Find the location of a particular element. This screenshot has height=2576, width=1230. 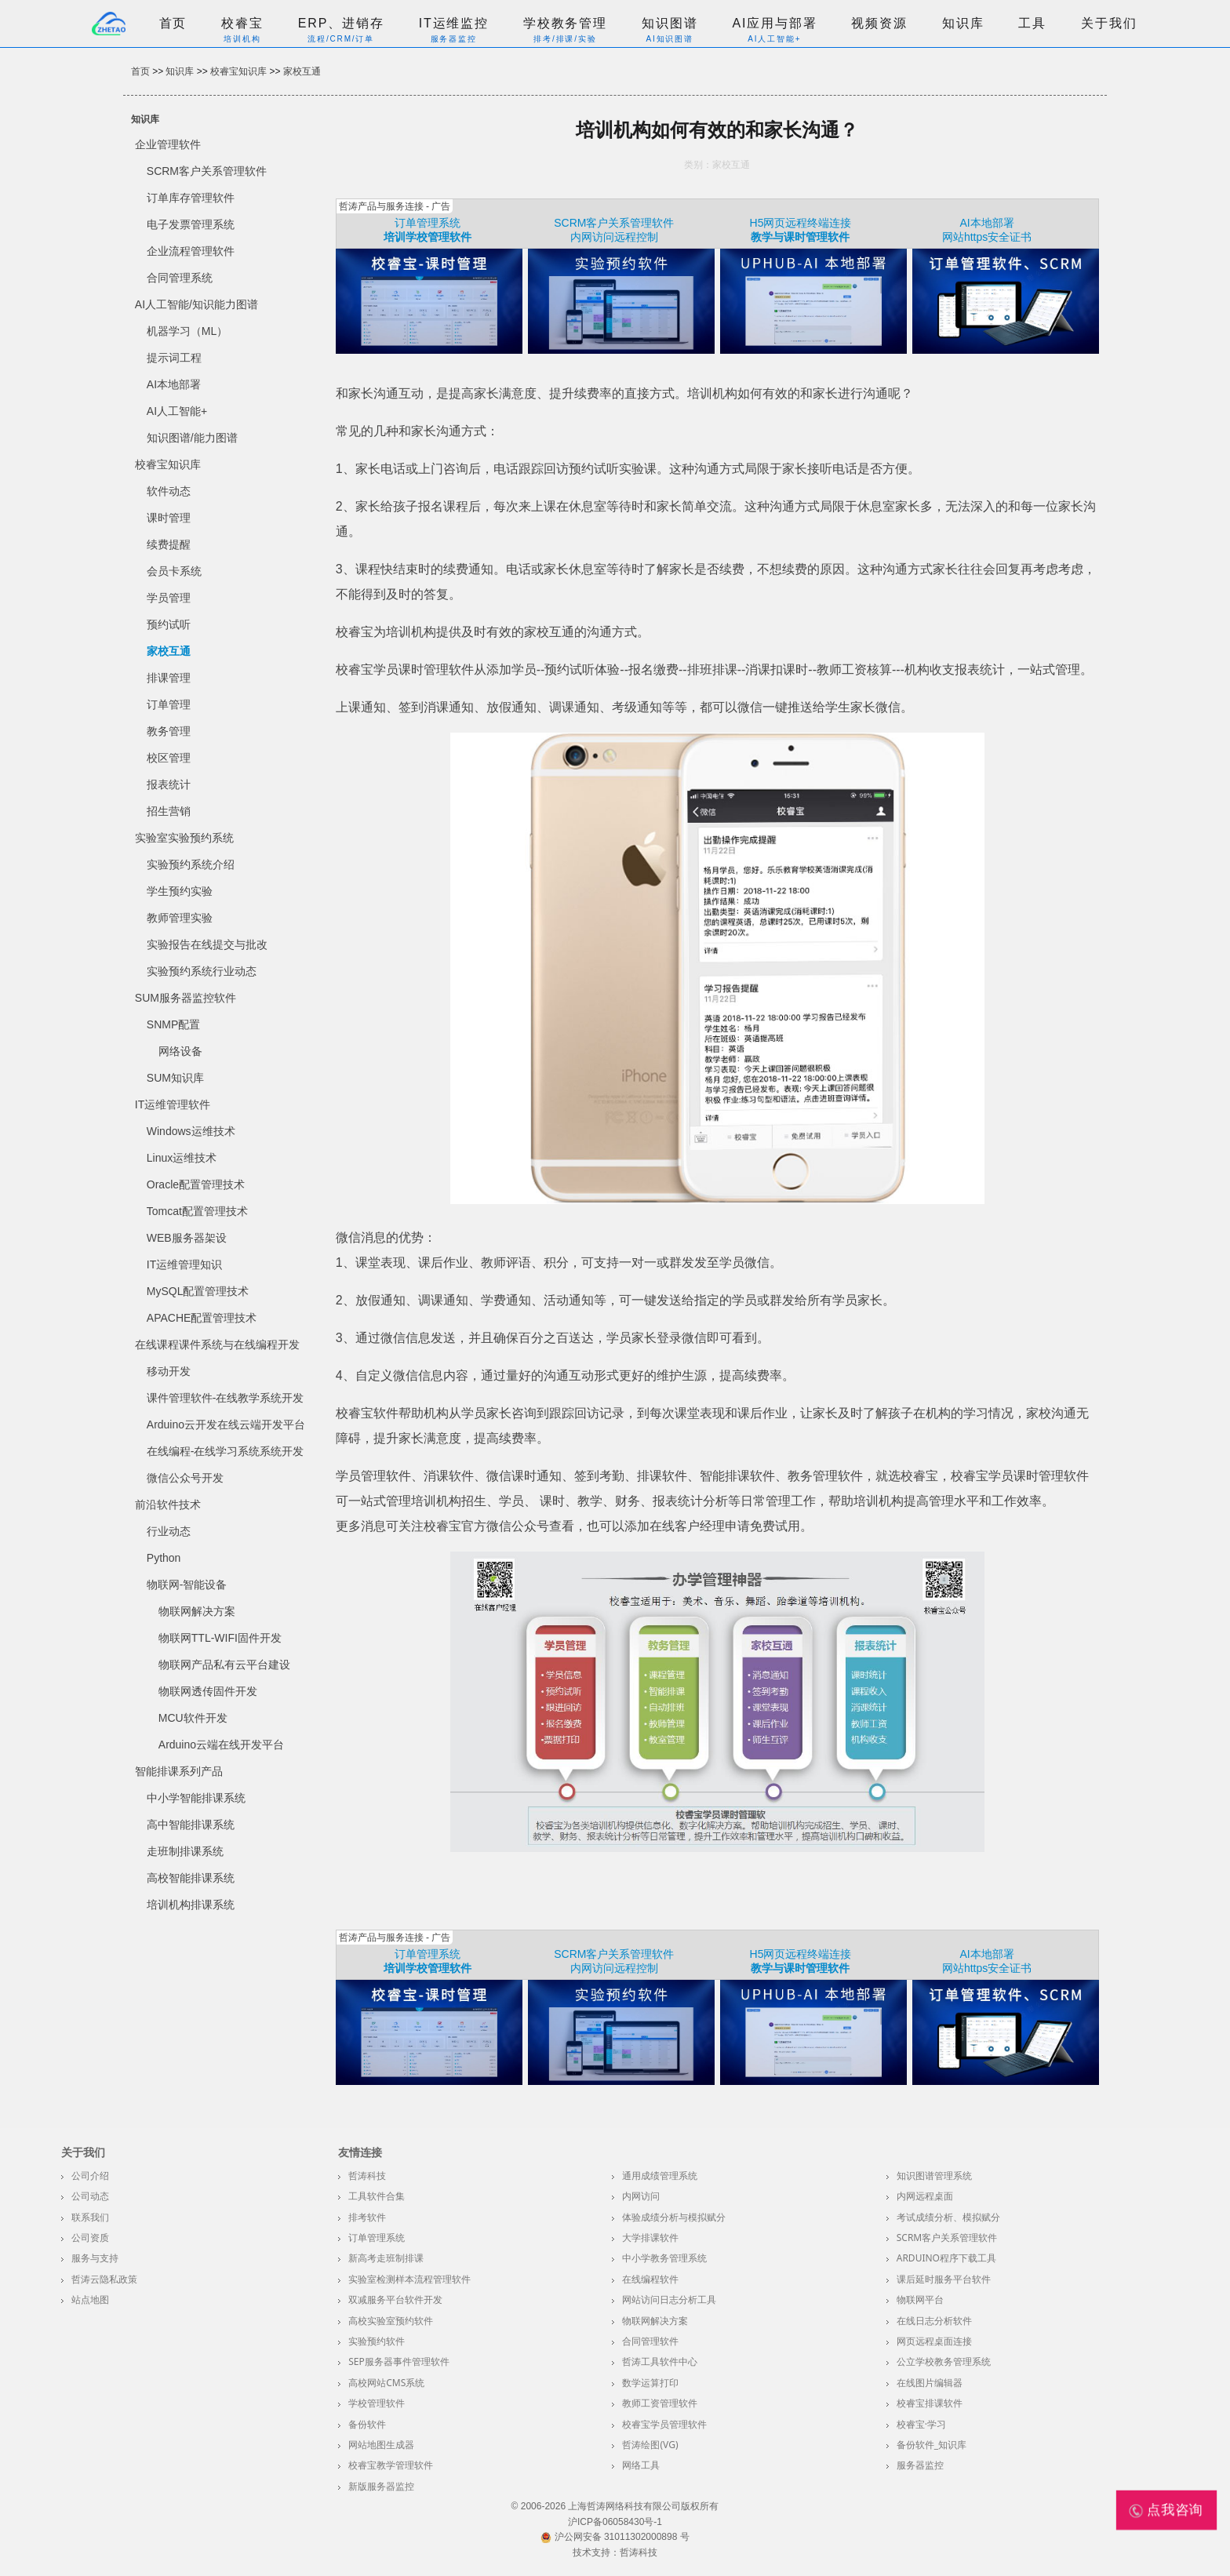

教学与课时管理软件 is located at coordinates (800, 237).